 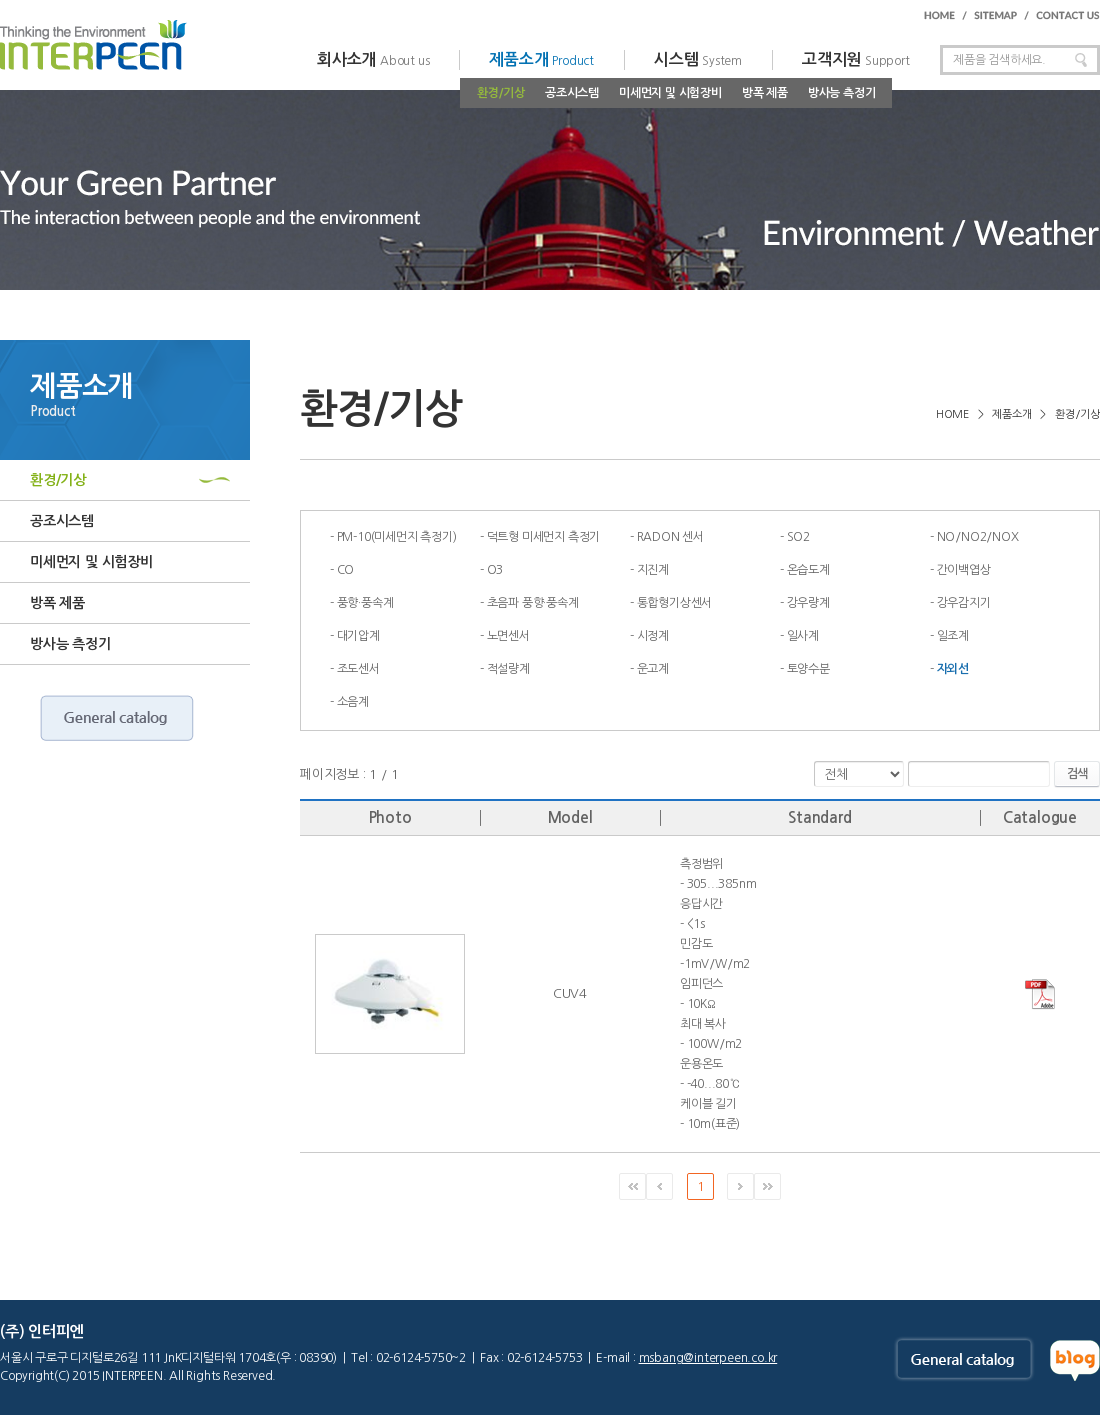 I want to click on 온습도계, so click(x=808, y=570).